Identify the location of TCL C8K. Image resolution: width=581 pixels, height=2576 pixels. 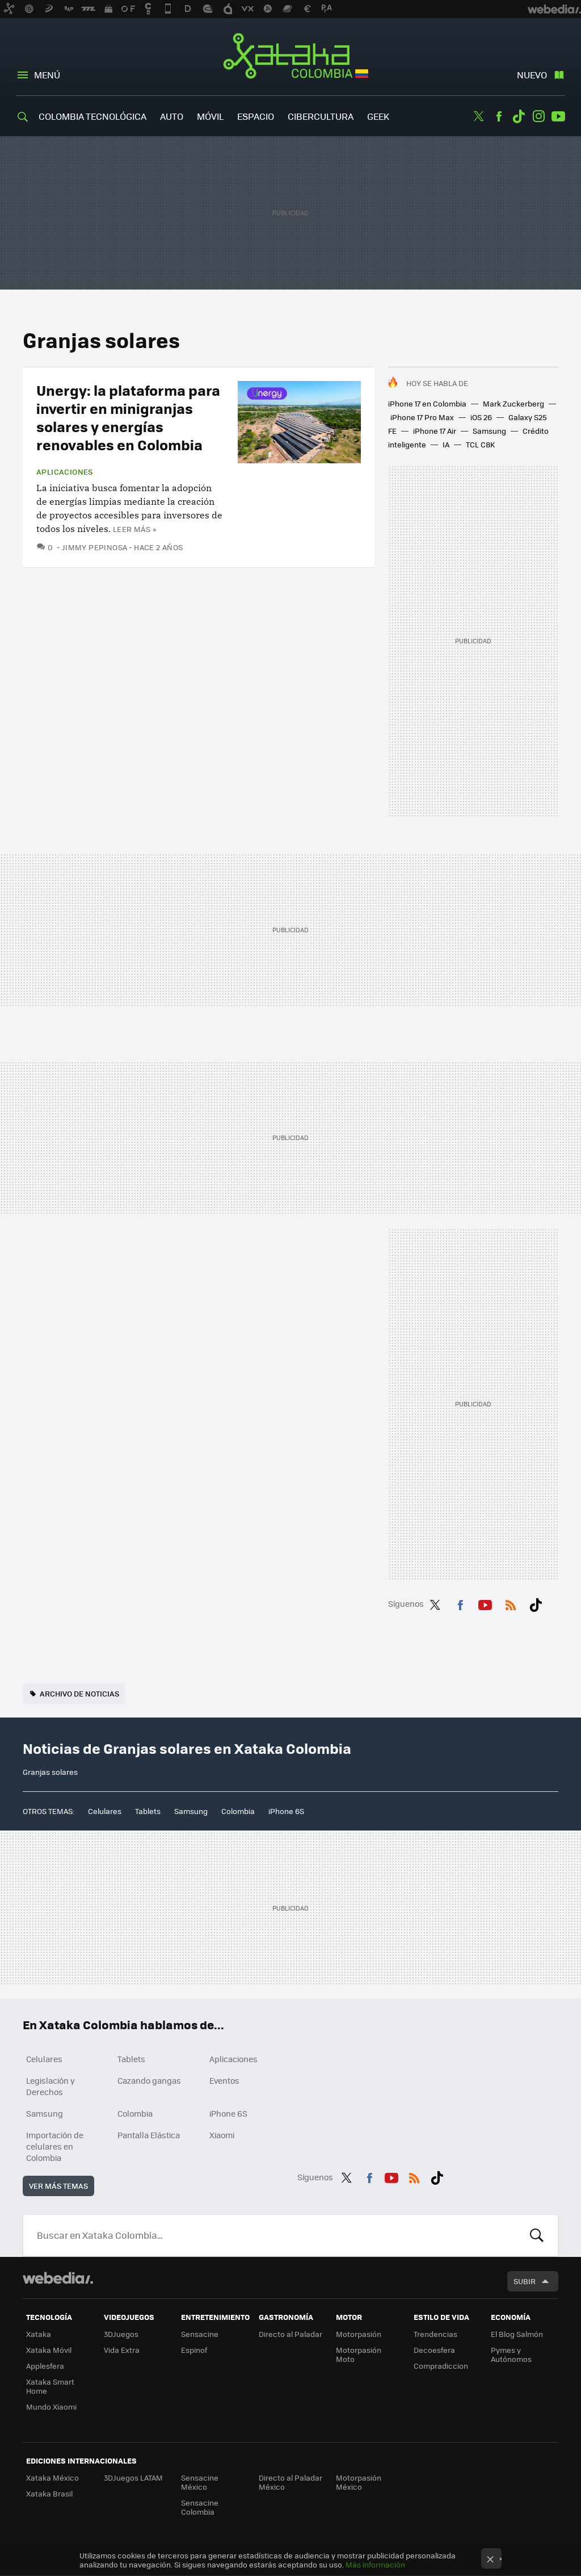
(480, 444).